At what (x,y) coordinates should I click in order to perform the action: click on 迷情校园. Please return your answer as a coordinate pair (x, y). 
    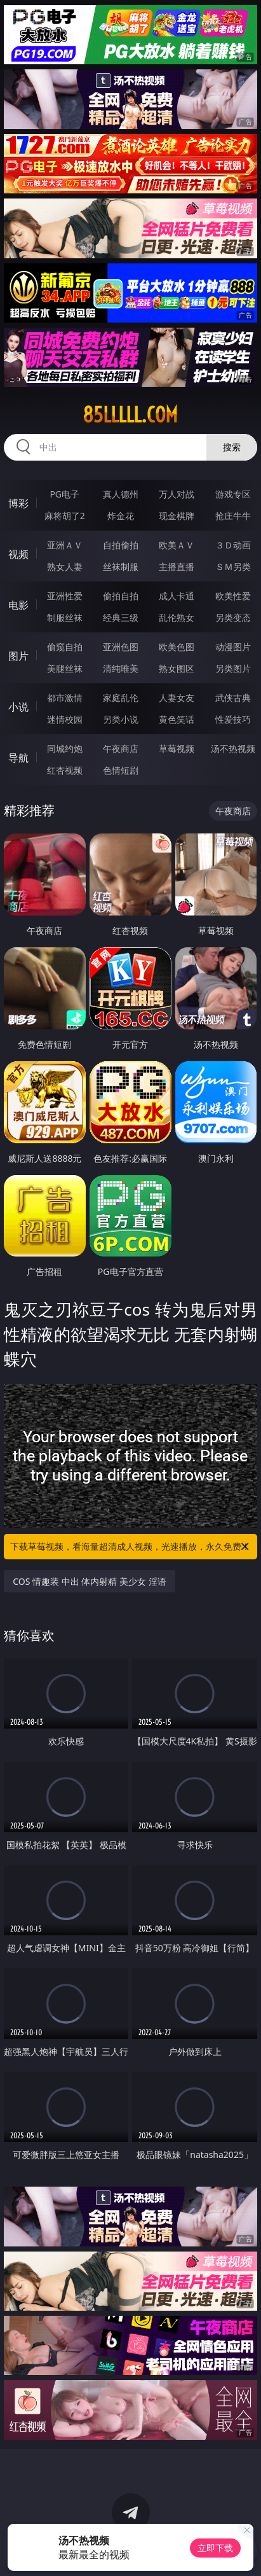
    Looking at the image, I should click on (65, 719).